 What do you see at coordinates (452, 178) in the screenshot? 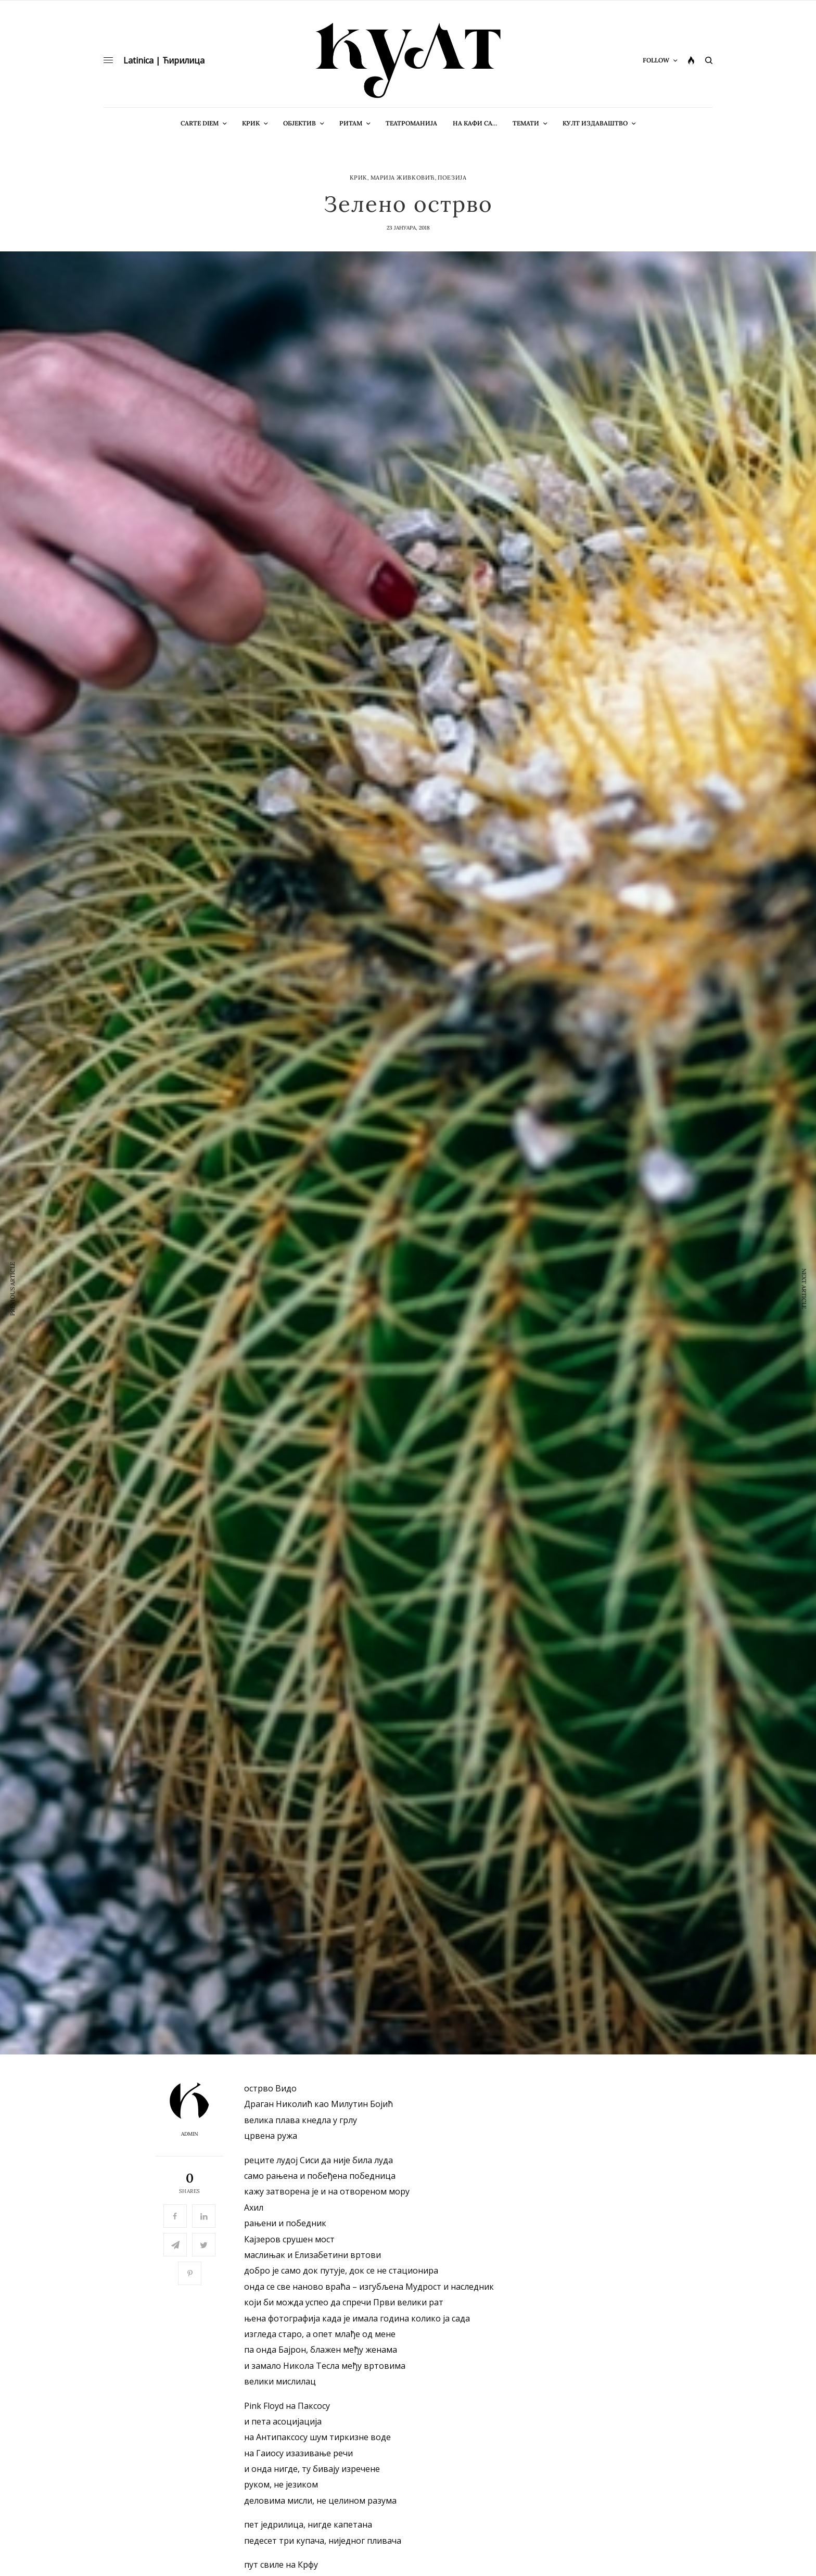
I see `Поезија` at bounding box center [452, 178].